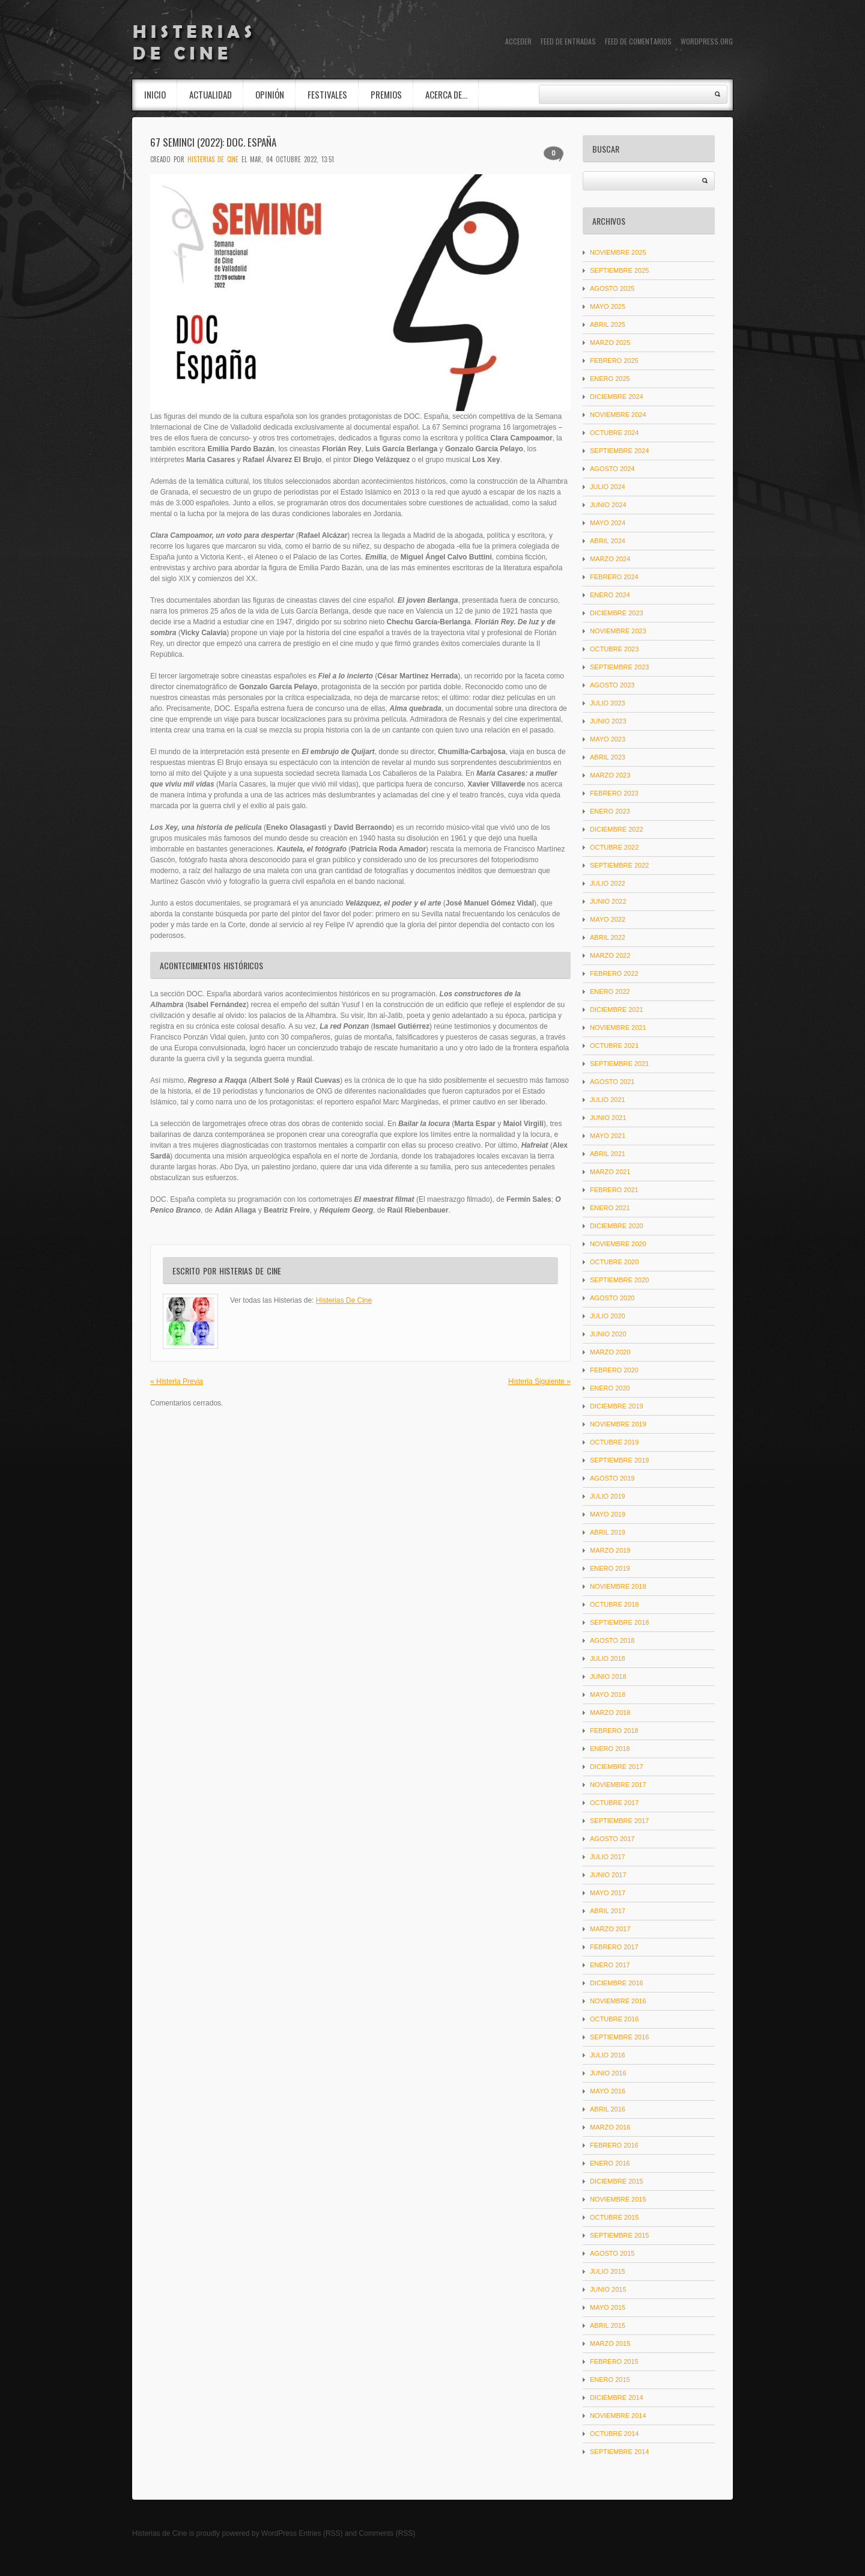 The image size is (865, 2576). Describe the element at coordinates (618, 1586) in the screenshot. I see `noviembre 2018` at that location.